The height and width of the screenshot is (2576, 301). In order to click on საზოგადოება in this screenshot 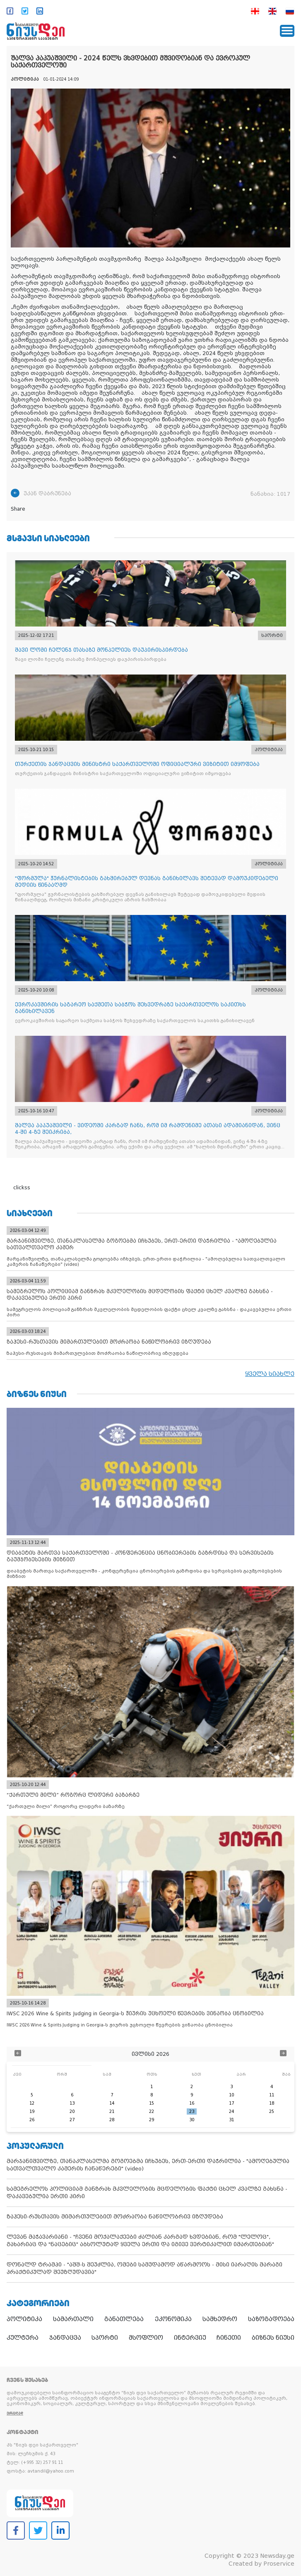, I will do `click(271, 2319)`.